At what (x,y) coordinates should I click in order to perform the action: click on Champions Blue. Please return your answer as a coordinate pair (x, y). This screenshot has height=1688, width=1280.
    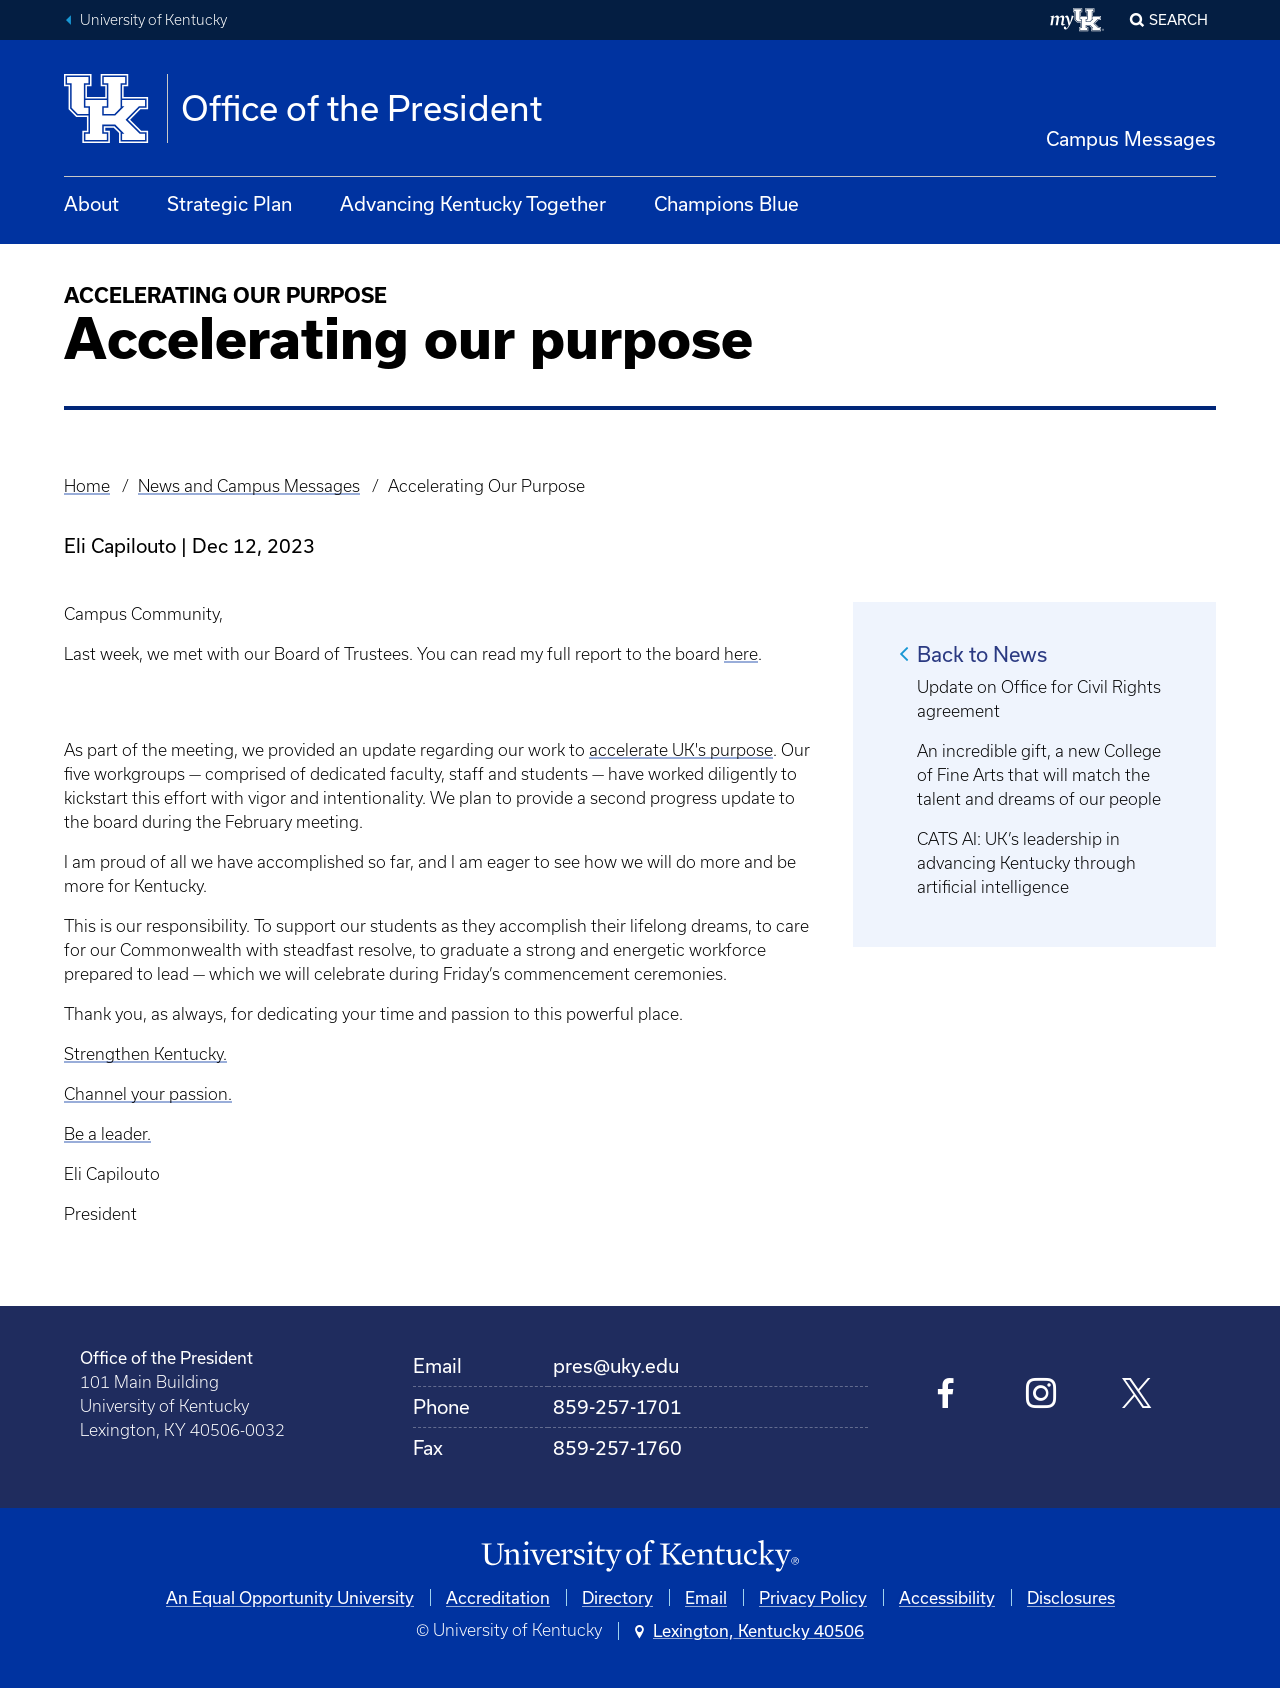
    Looking at the image, I should click on (726, 203).